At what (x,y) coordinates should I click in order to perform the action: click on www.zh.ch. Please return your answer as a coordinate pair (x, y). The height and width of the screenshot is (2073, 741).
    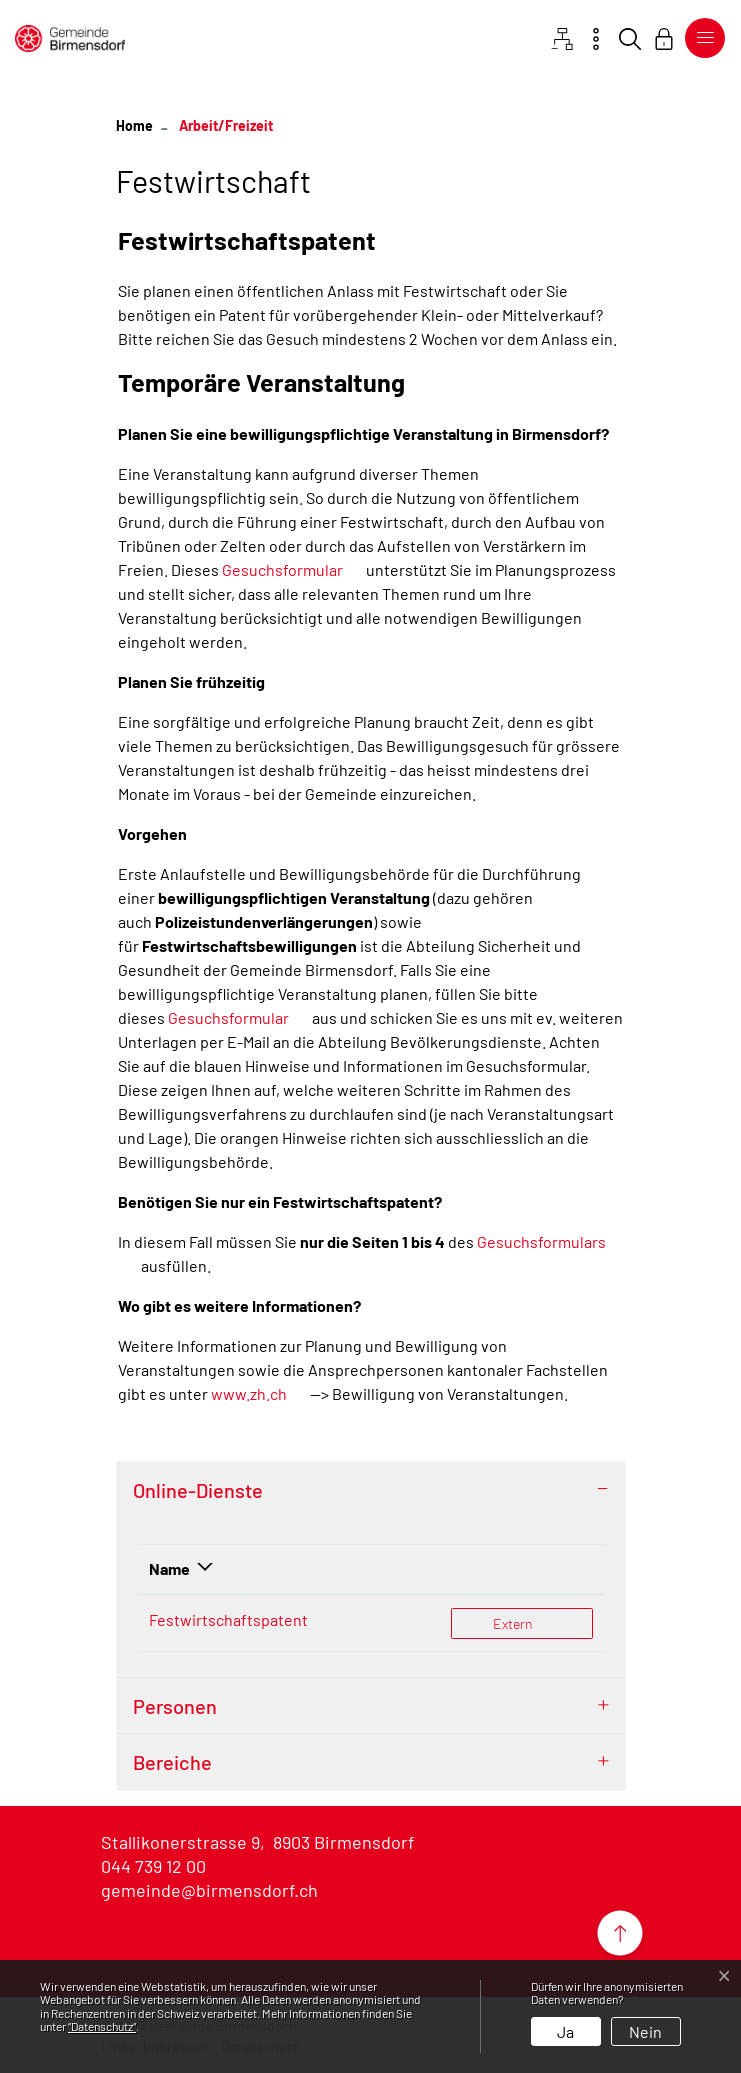
    Looking at the image, I should click on (249, 1393).